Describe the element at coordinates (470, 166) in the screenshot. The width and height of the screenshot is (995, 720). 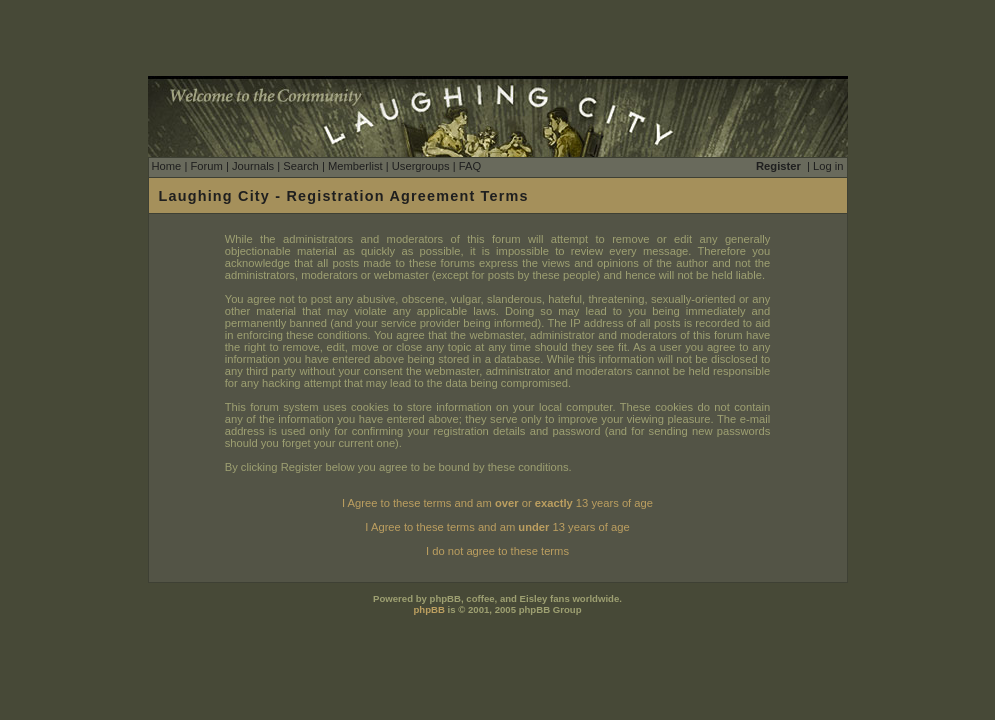
I see `FAQ` at that location.